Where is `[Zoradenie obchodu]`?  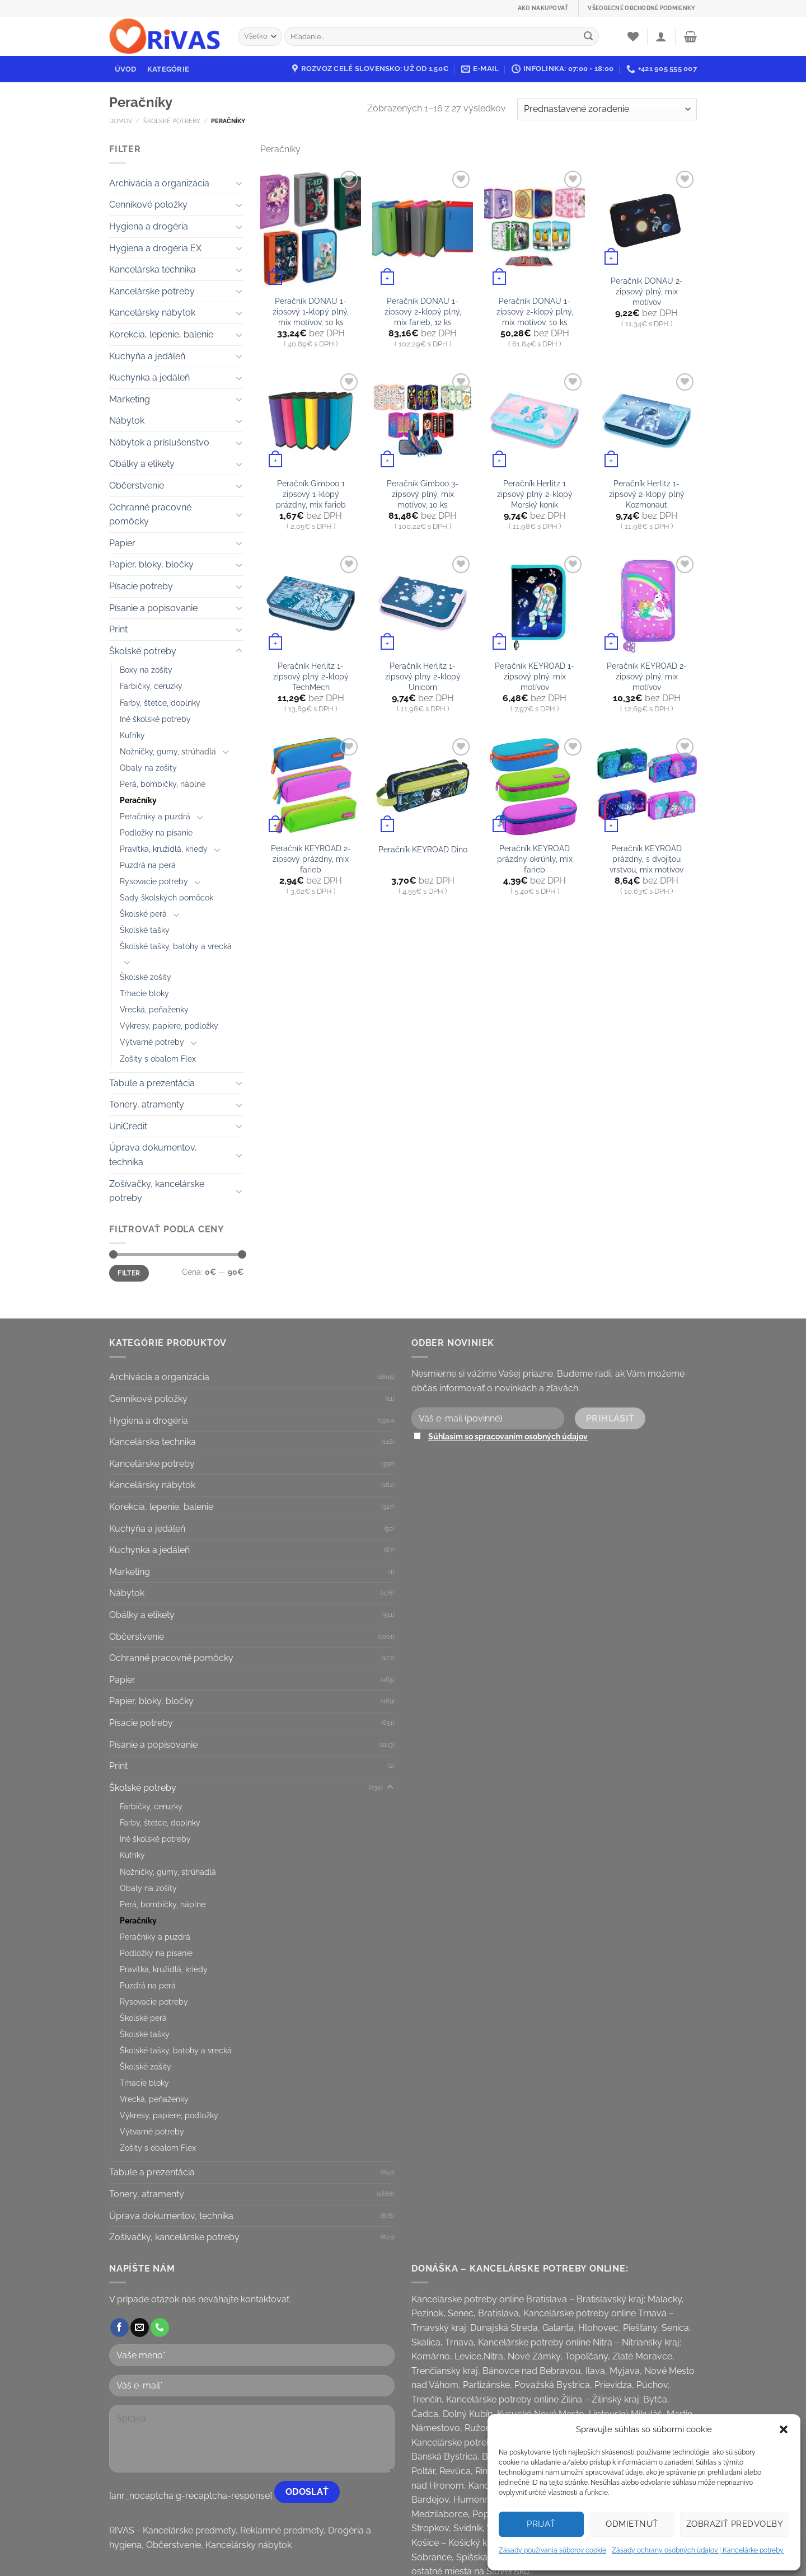 [Zoradenie obchodu] is located at coordinates (607, 109).